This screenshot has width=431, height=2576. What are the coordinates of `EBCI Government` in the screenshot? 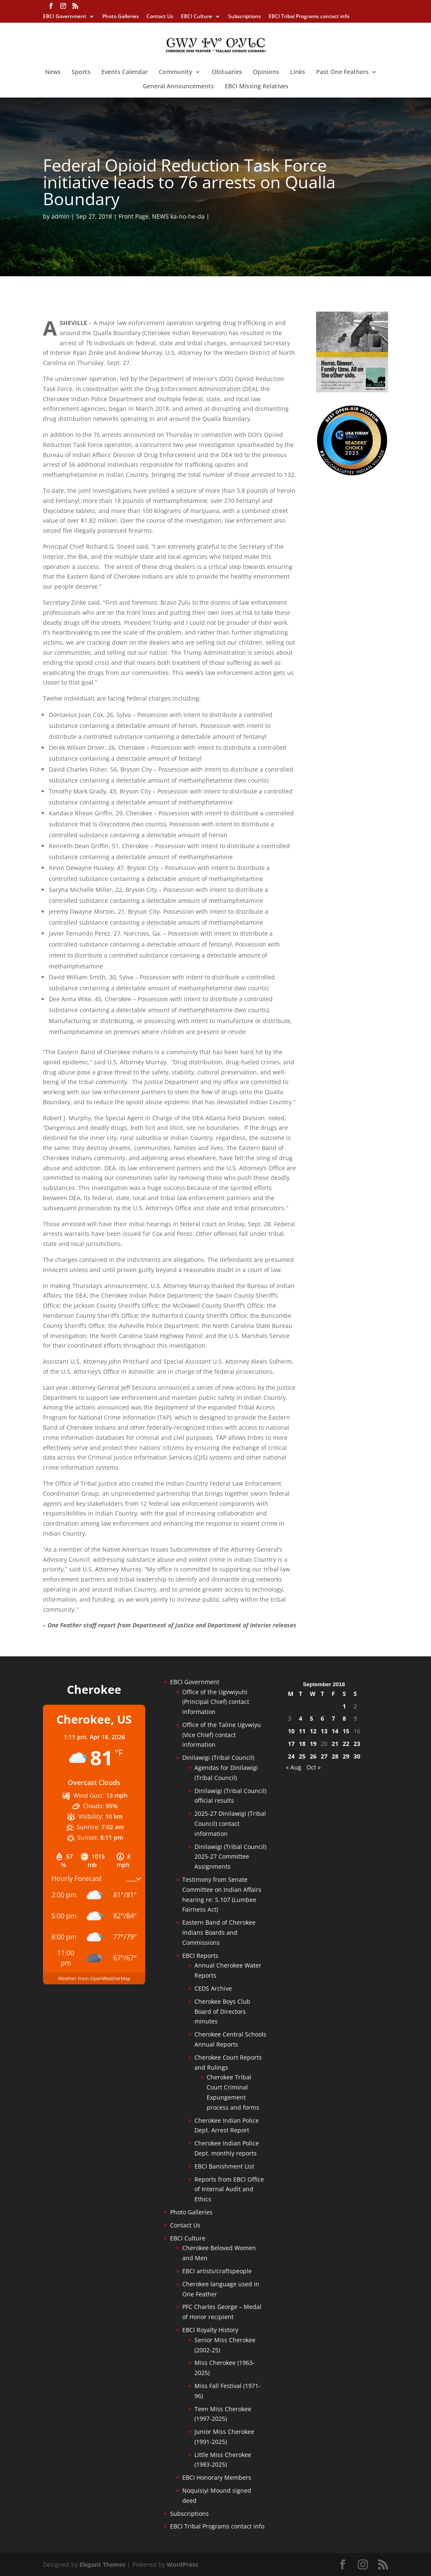 It's located at (64, 17).